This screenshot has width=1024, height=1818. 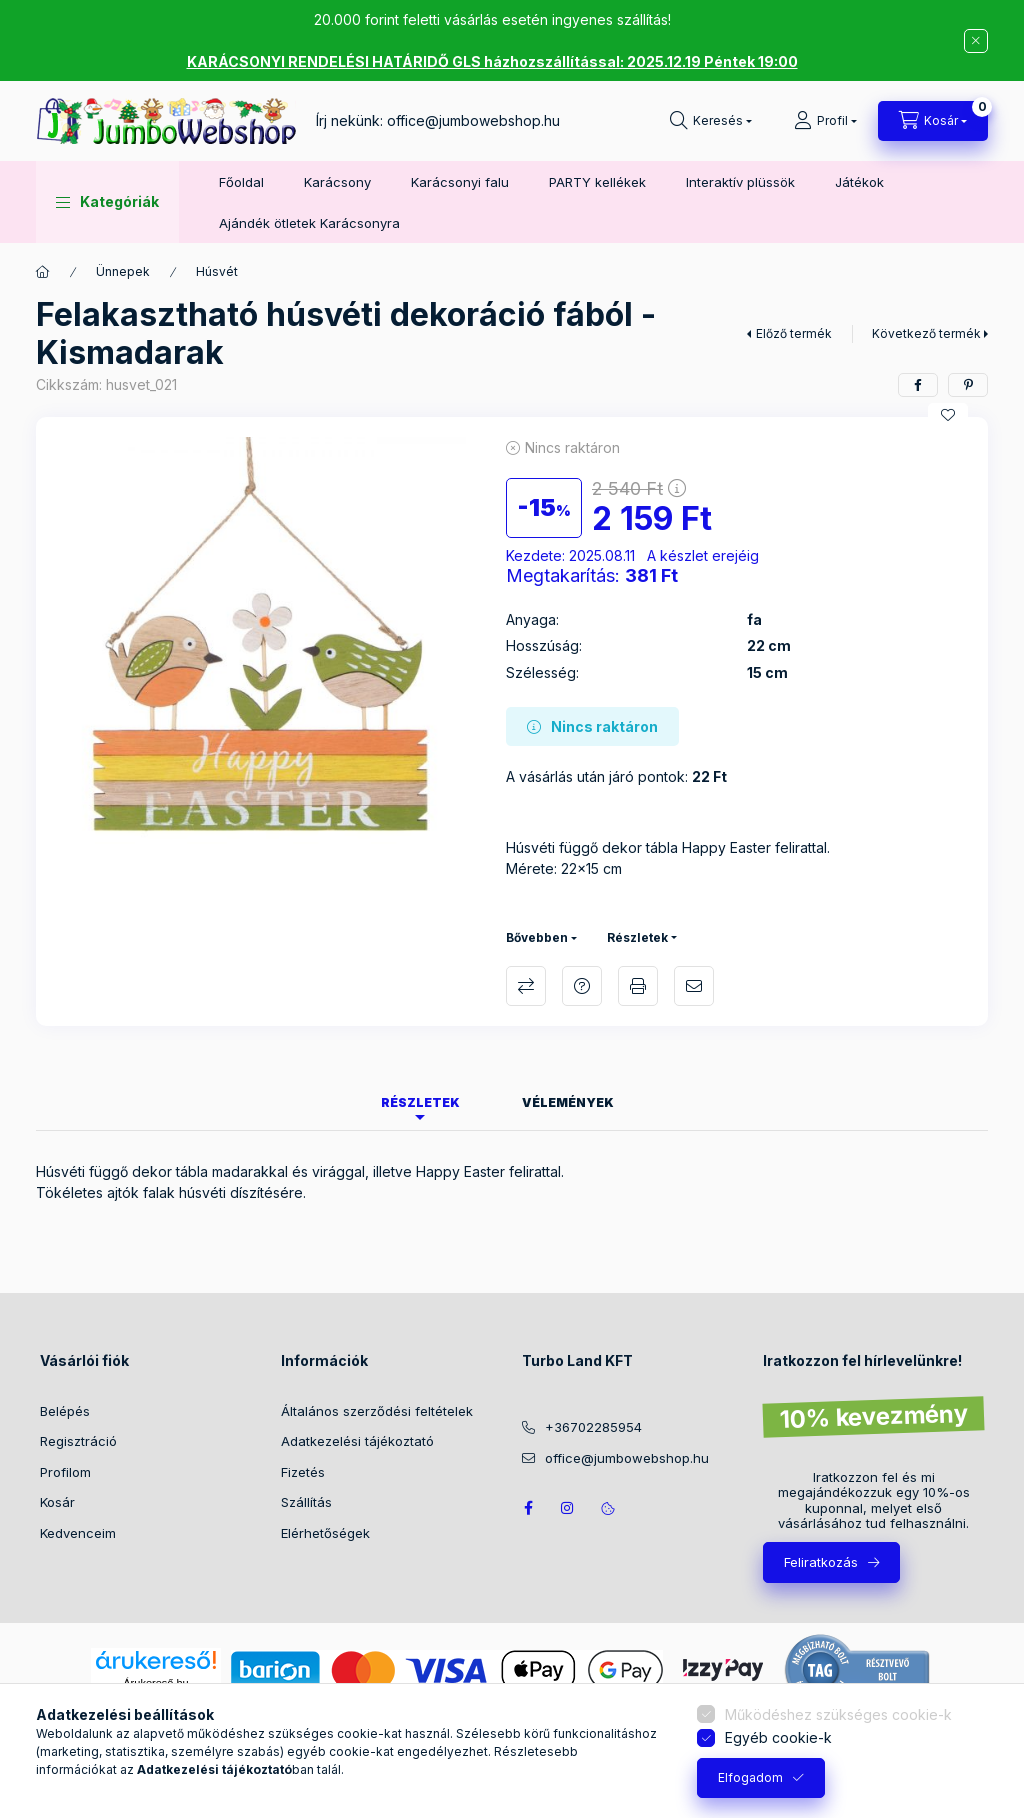 What do you see at coordinates (948, 415) in the screenshot?
I see `[Kedvencekhez]` at bounding box center [948, 415].